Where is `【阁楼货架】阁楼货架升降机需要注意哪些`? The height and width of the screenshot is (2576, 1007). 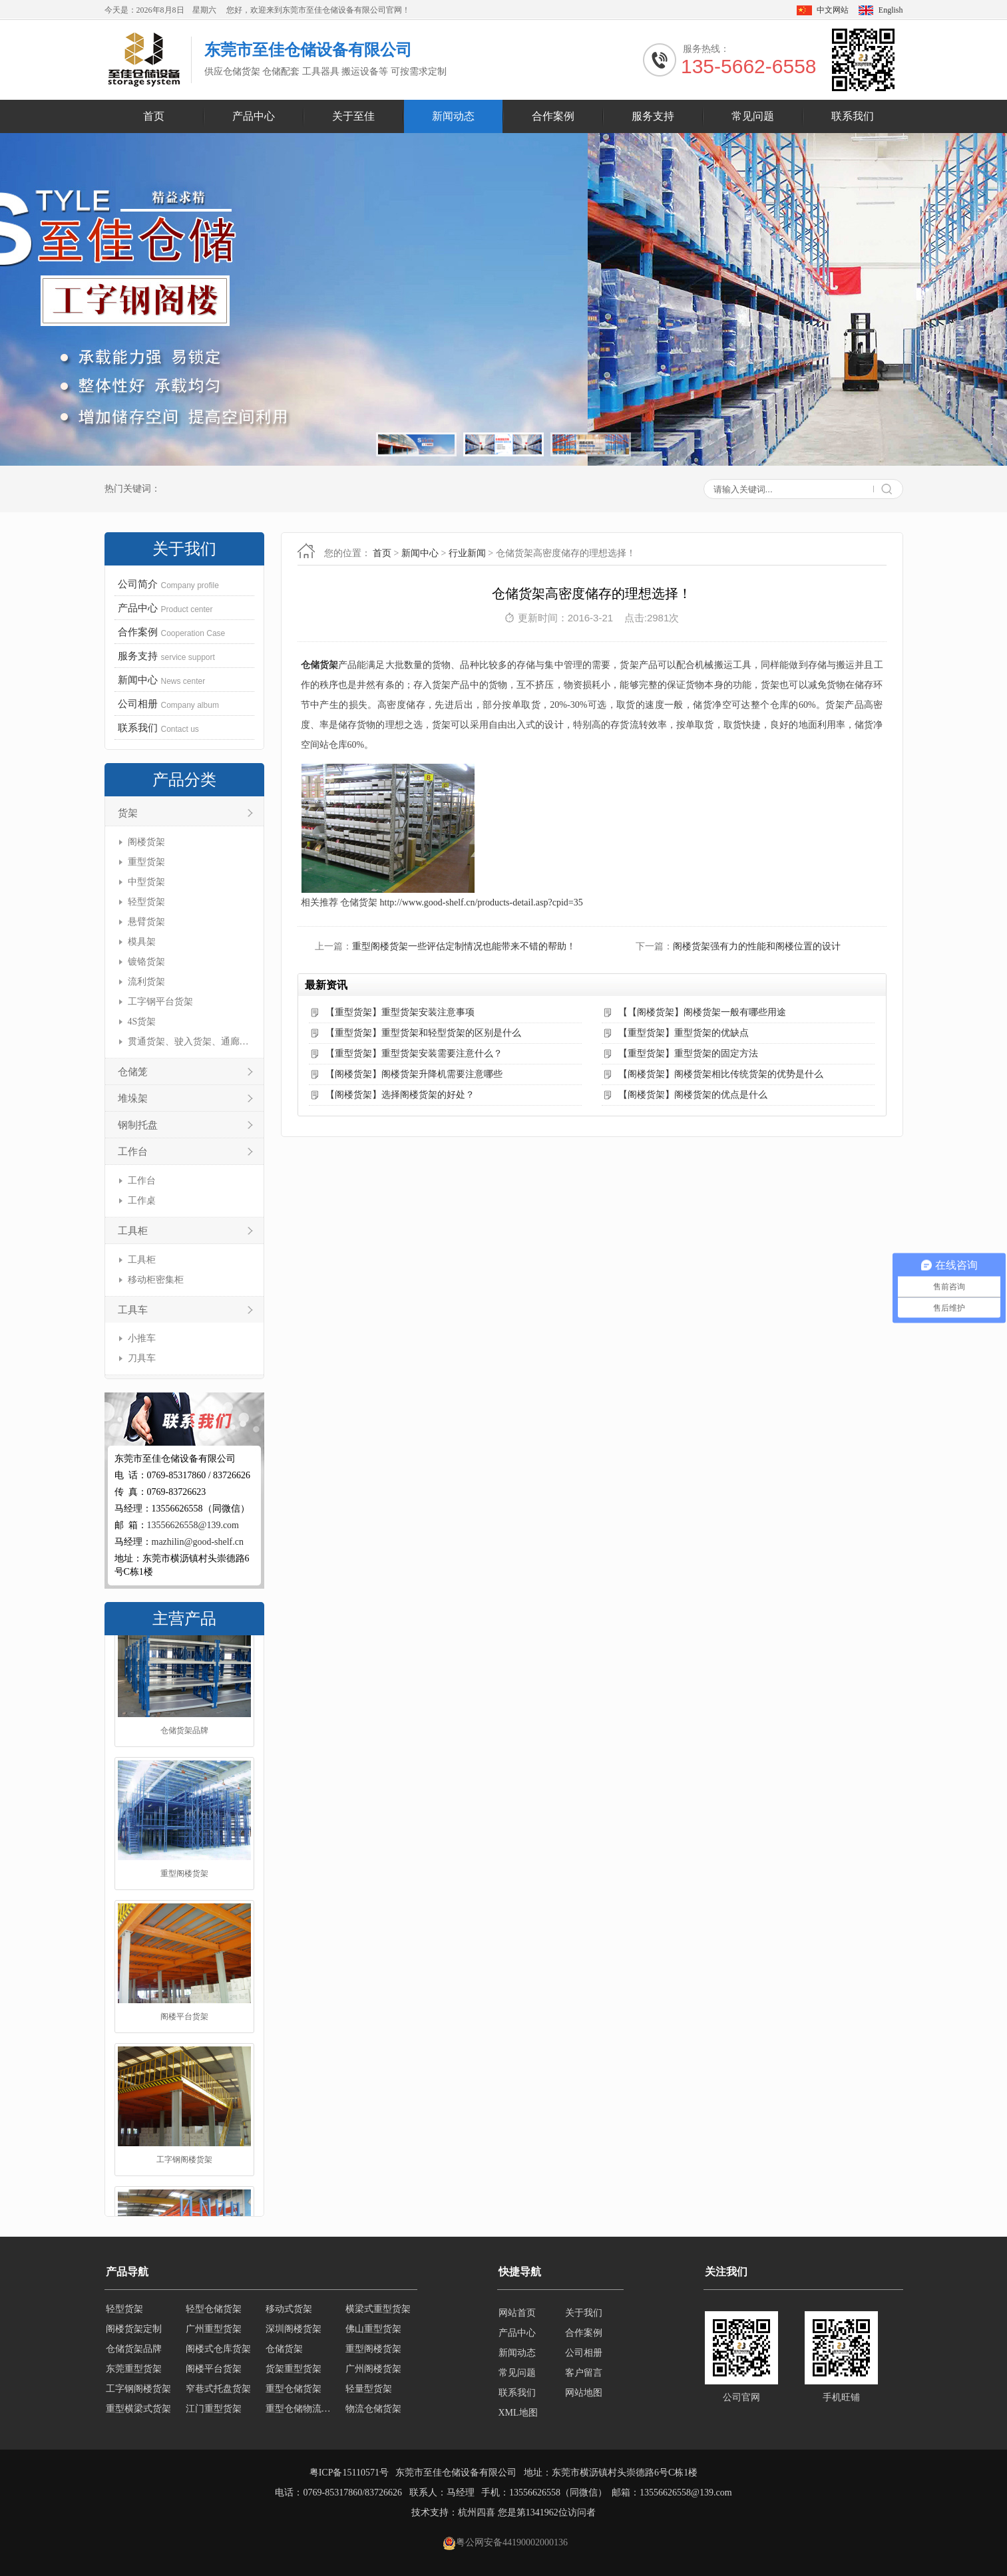
【阁楼货架】阁楼货架升降机需要注意哪些 is located at coordinates (414, 1074).